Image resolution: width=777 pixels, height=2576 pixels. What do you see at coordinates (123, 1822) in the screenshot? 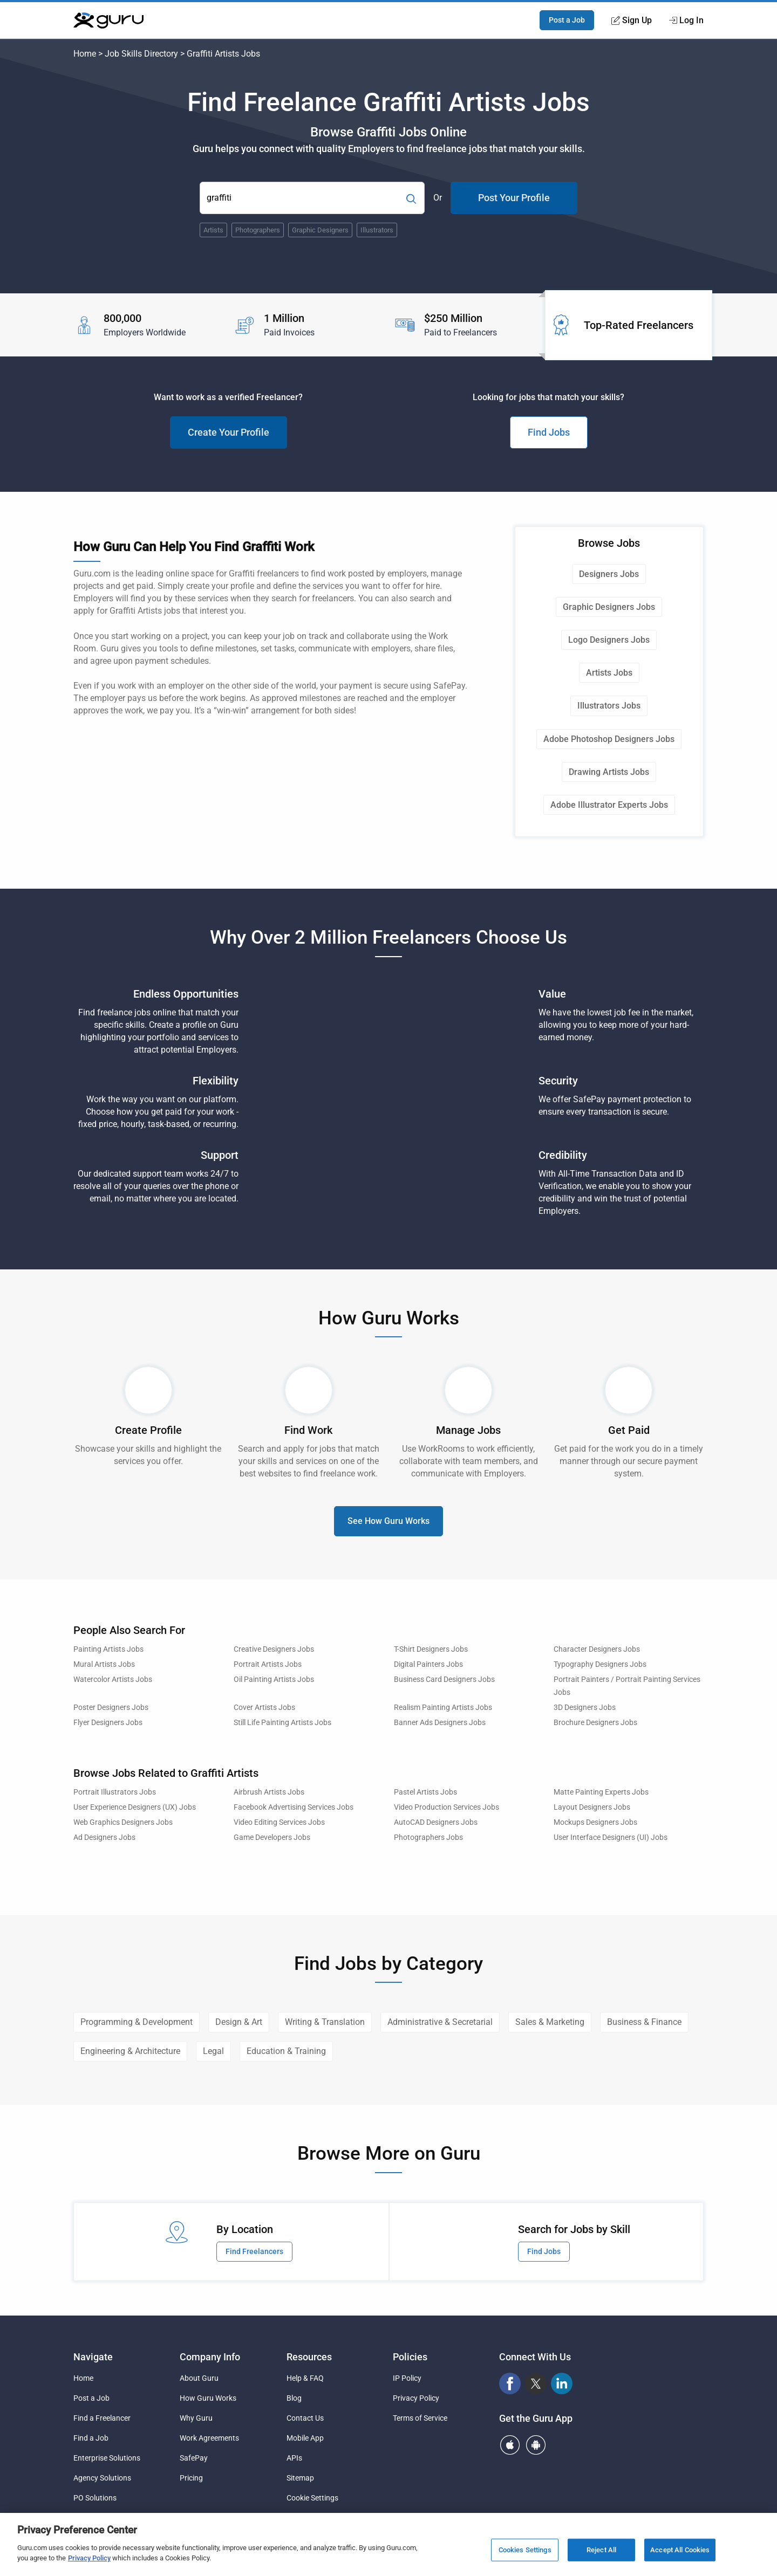
I see `Web Graphics Designers Jobs` at bounding box center [123, 1822].